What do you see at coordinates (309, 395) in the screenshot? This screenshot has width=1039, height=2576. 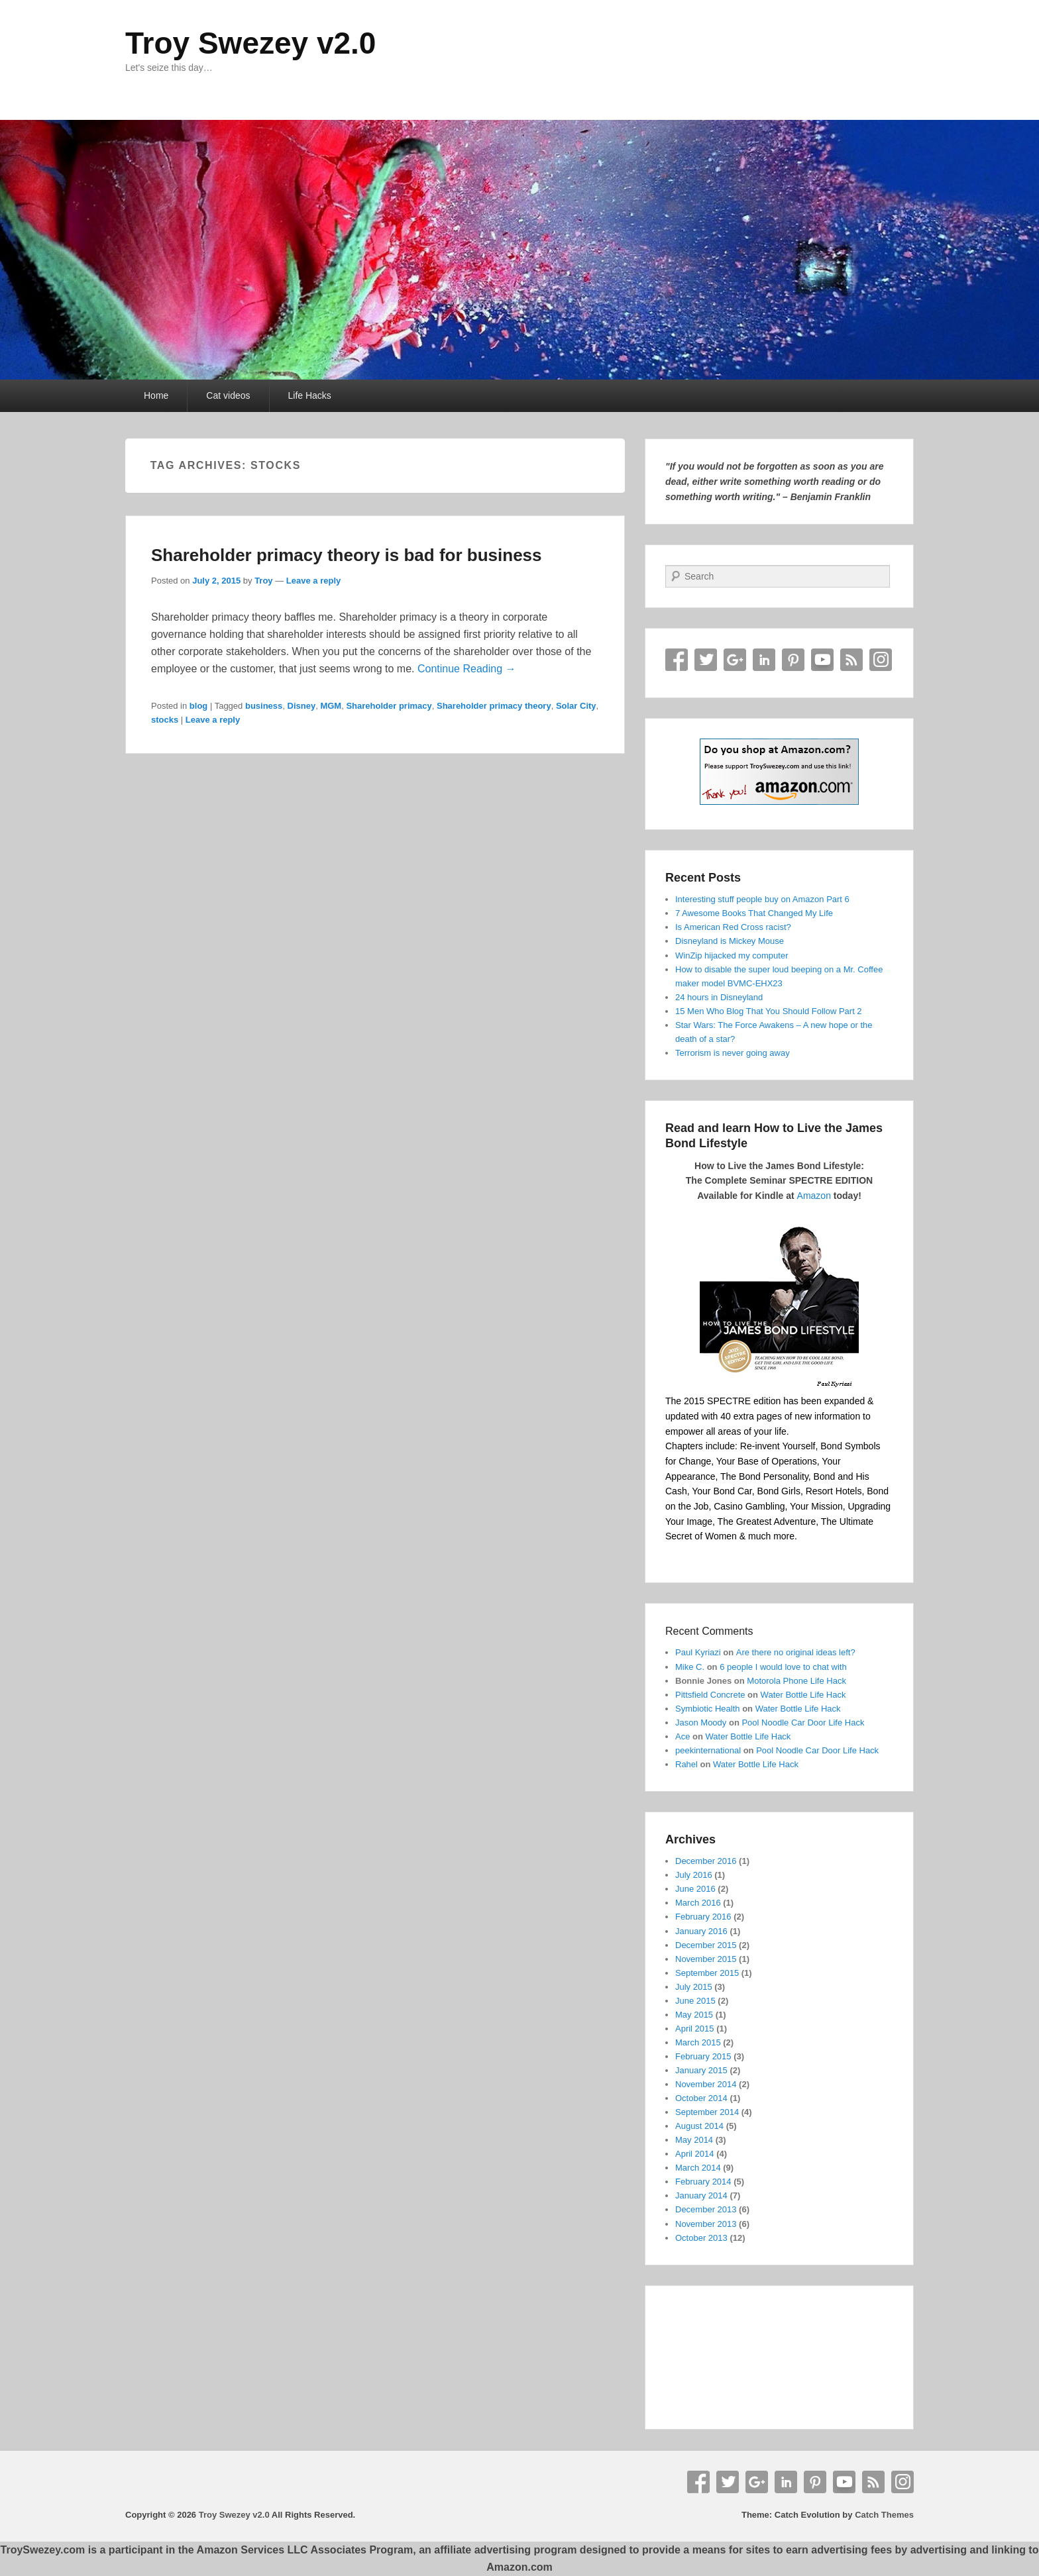 I see `Life Hacks` at bounding box center [309, 395].